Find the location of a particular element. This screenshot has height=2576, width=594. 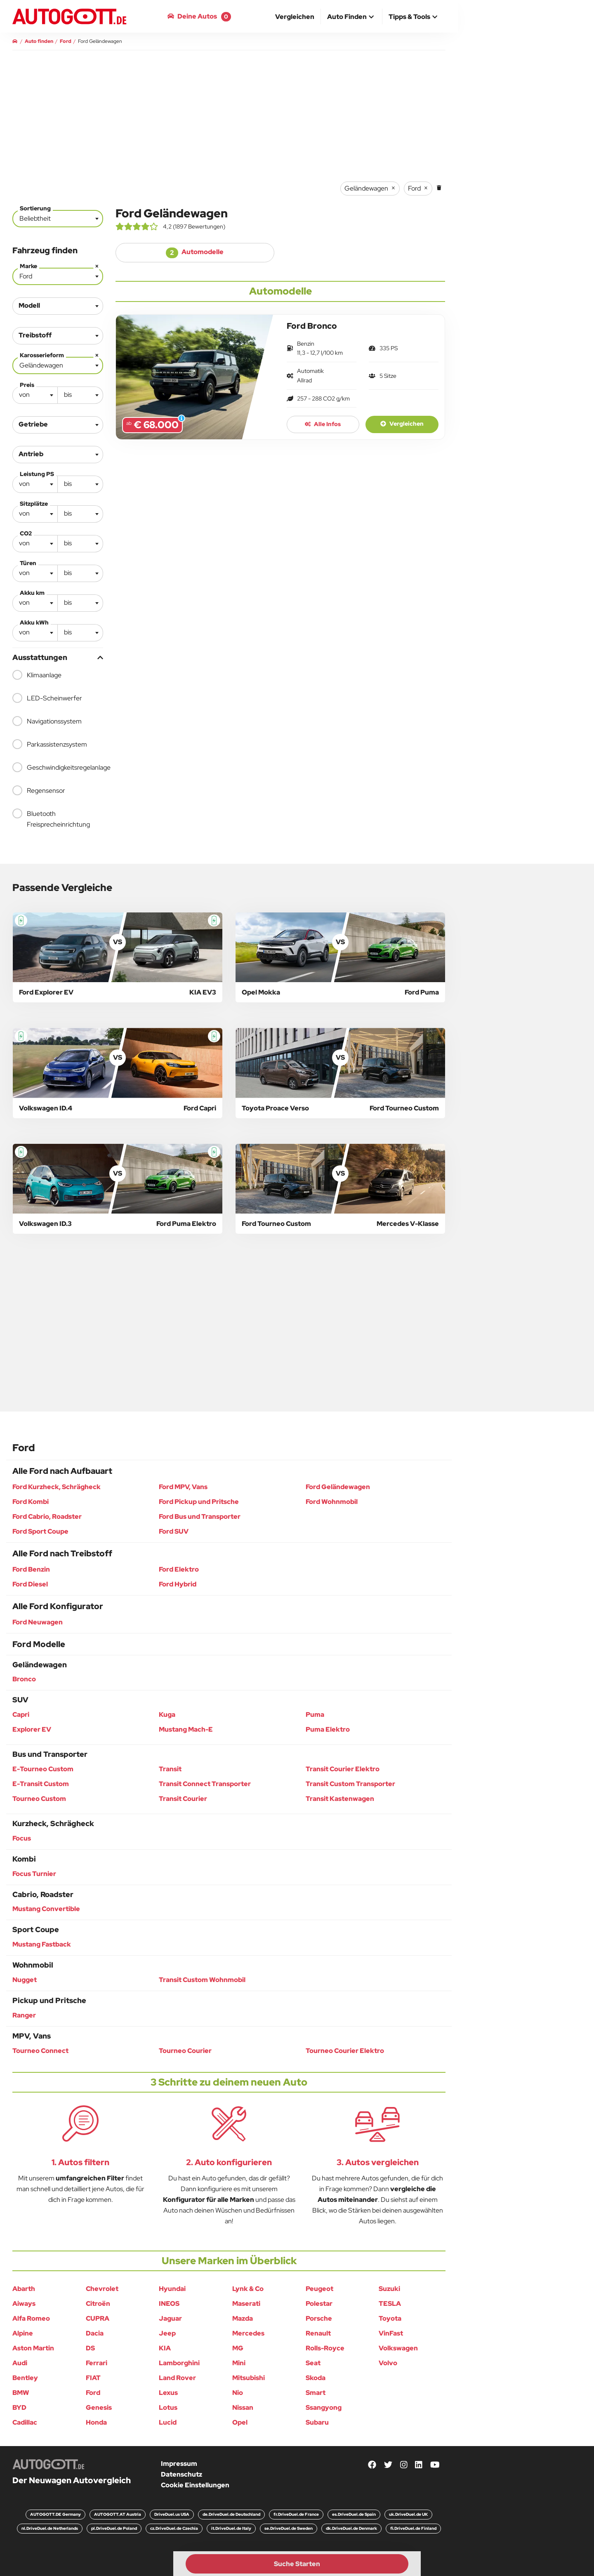

VinFast is located at coordinates (391, 2333).